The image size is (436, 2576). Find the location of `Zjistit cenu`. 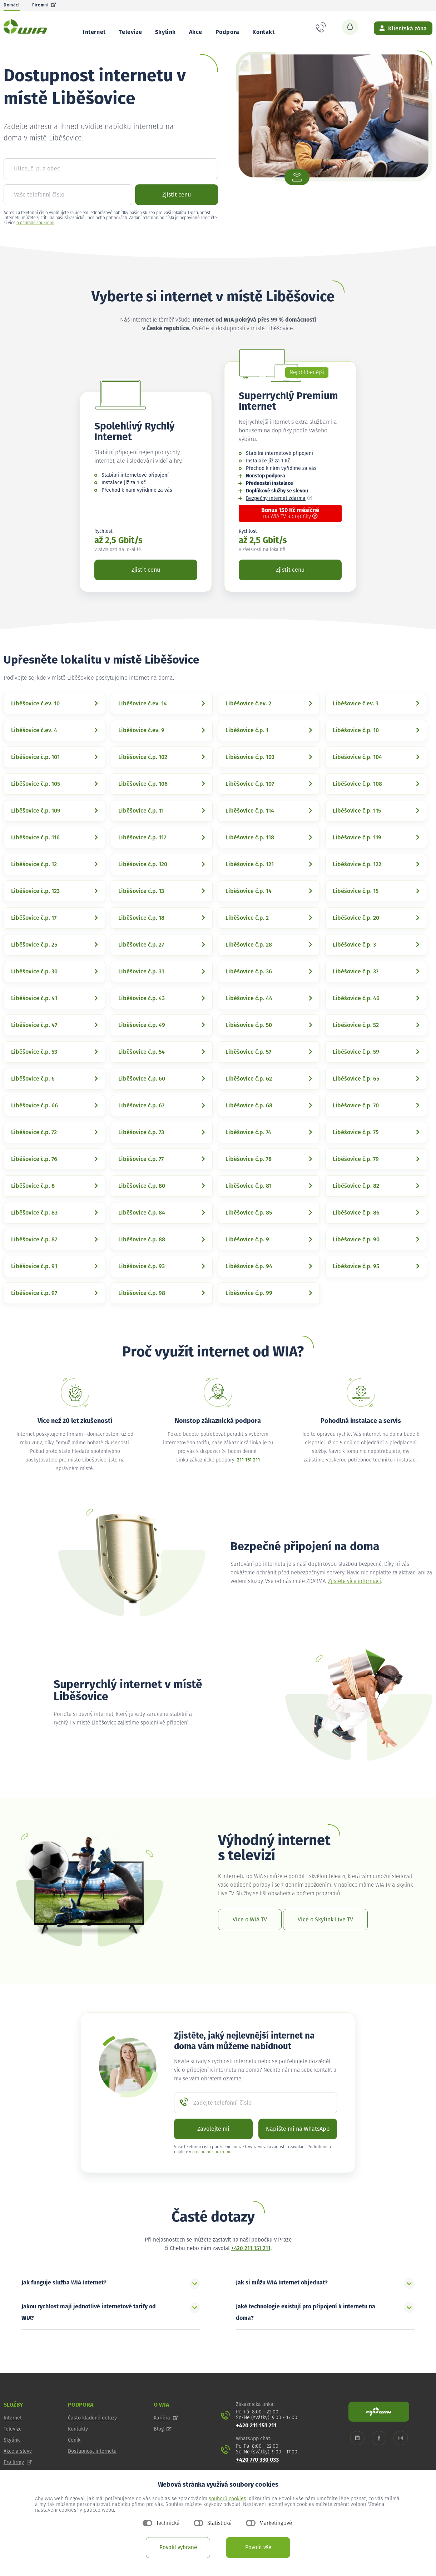

Zjistit cenu is located at coordinates (176, 211).